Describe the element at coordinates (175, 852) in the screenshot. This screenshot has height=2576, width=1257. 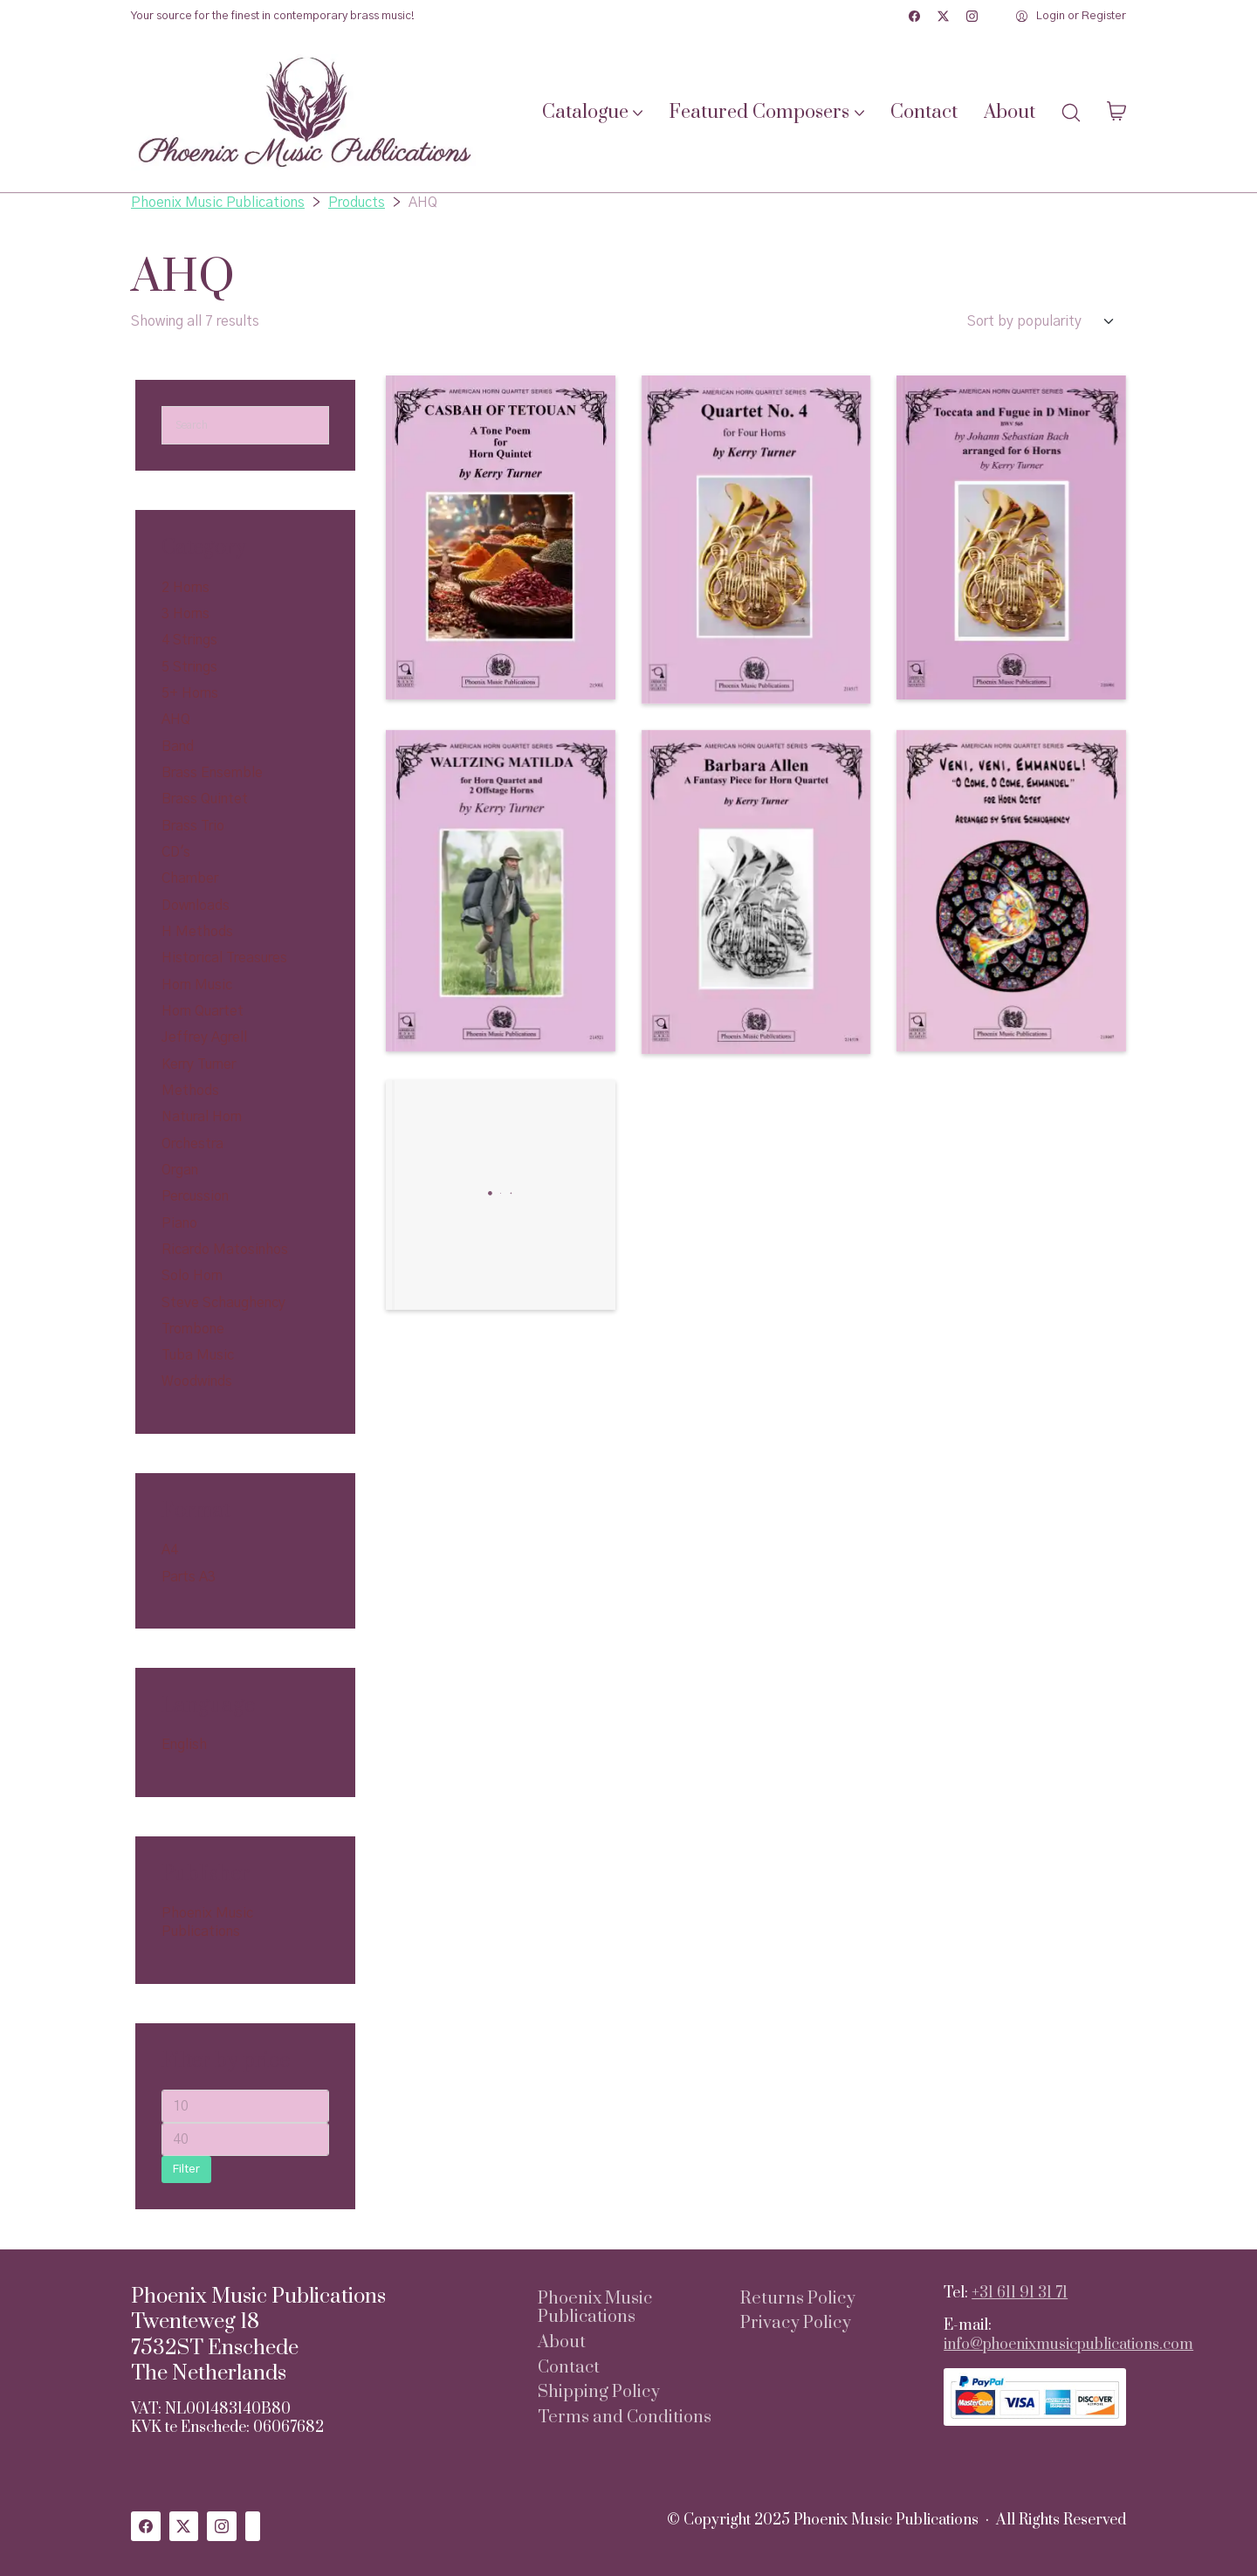
I see `CD's` at that location.